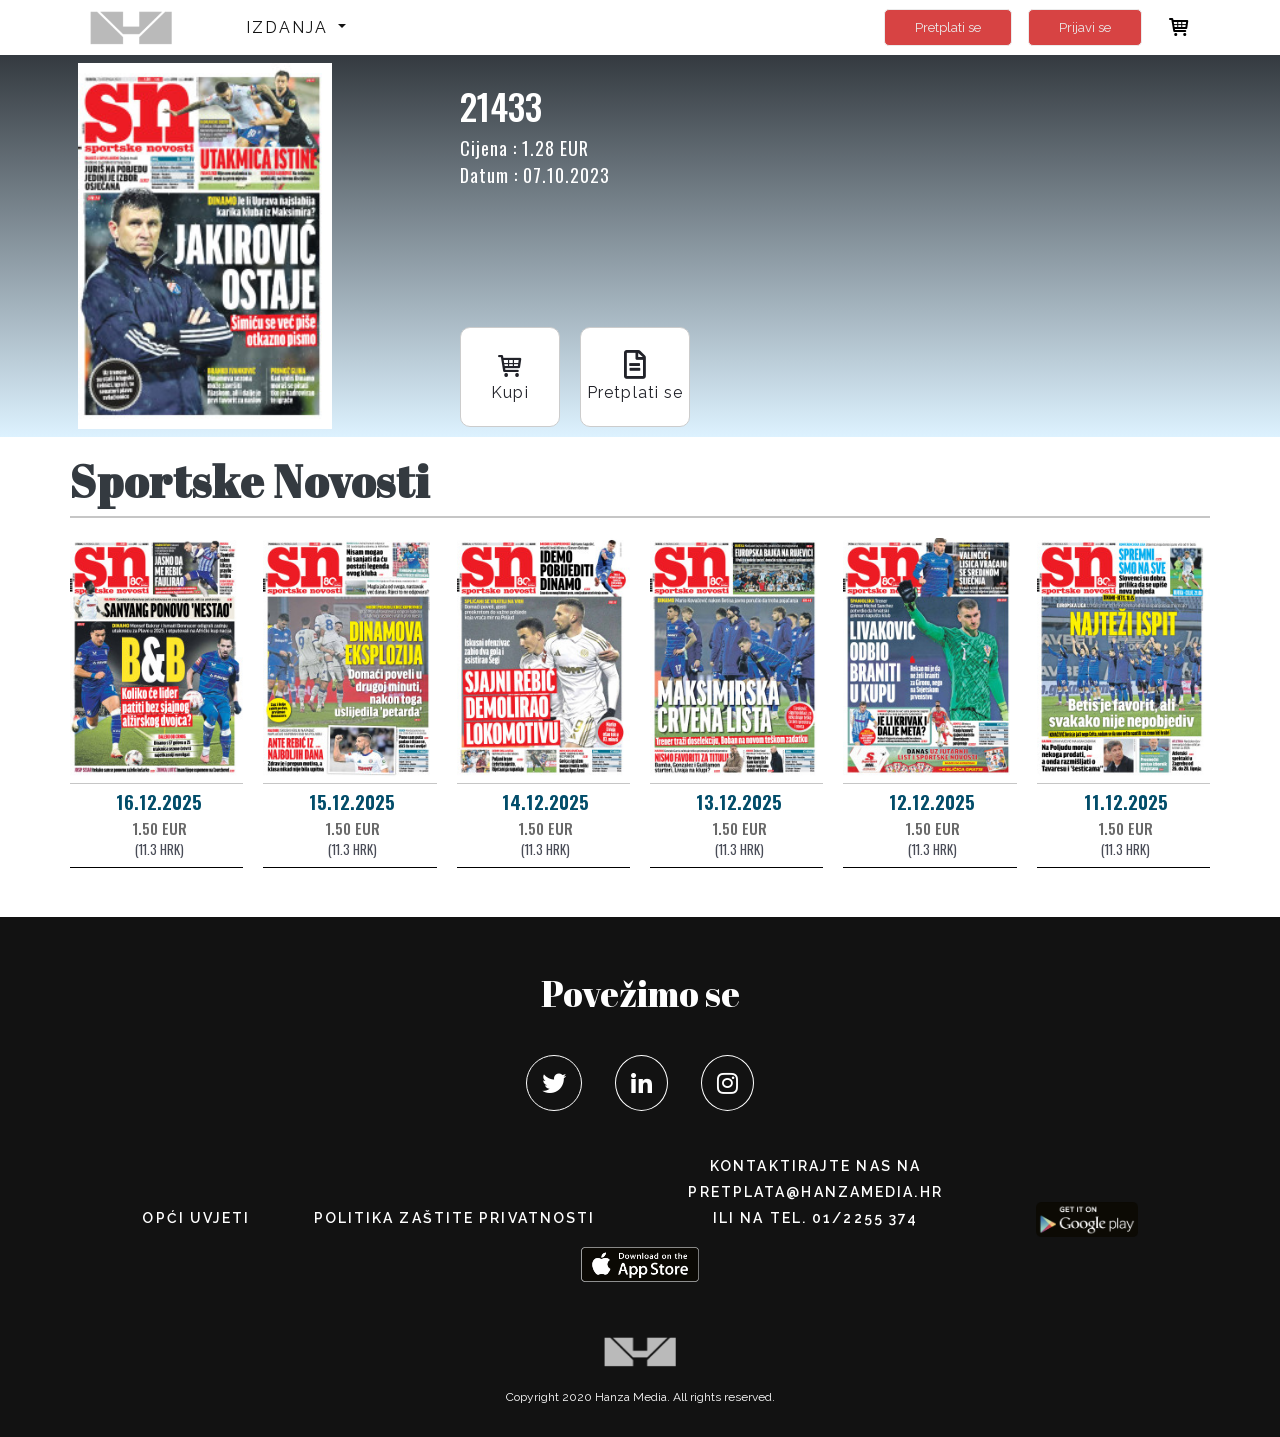  What do you see at coordinates (815, 1192) in the screenshot?
I see `pretplata@hanzamedia.hr` at bounding box center [815, 1192].